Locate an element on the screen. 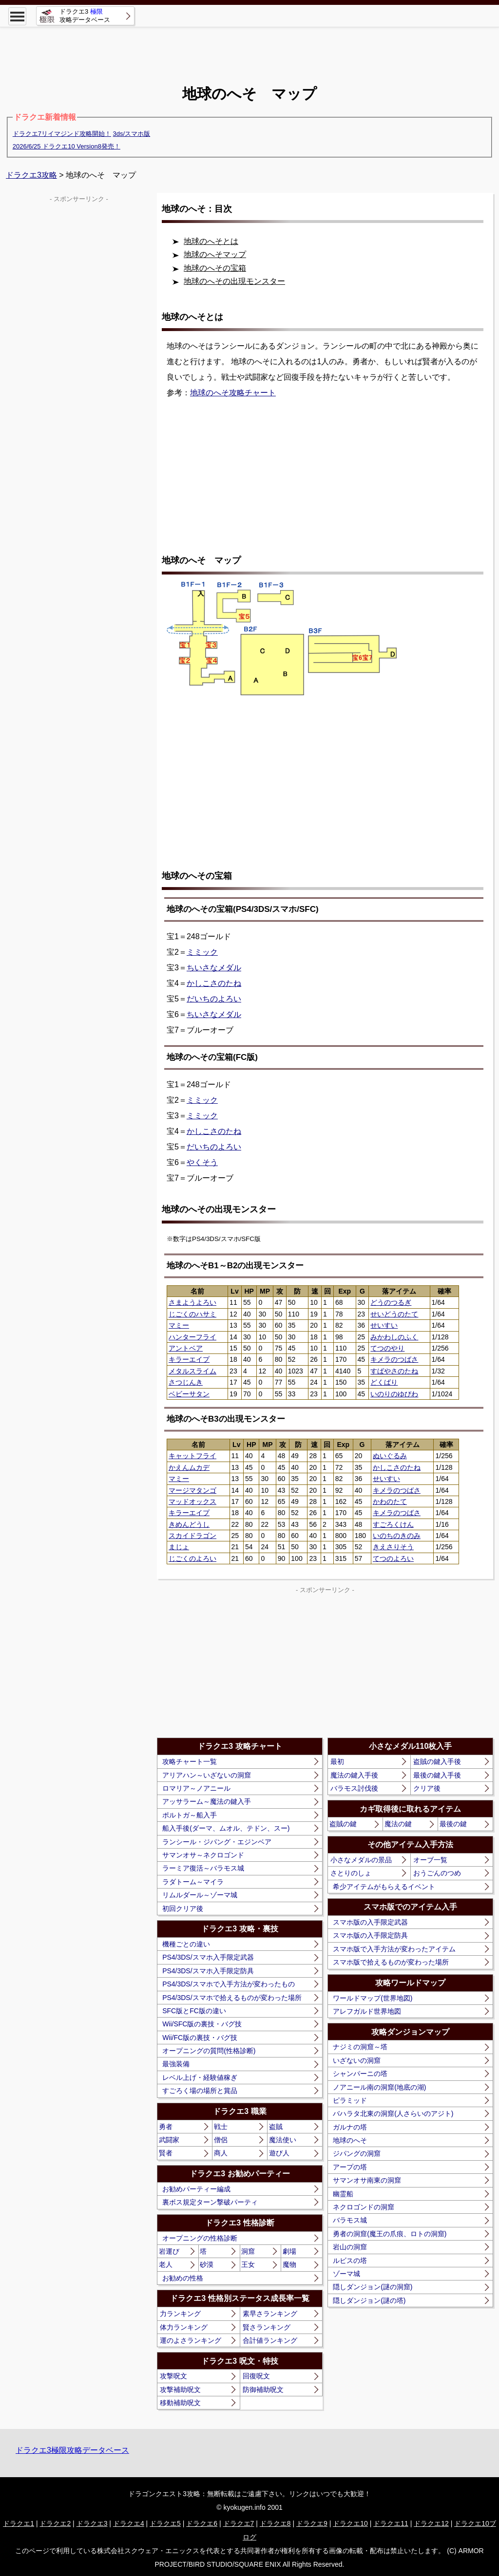 The image size is (499, 2576). アリアハン～いざないの洞窟 is located at coordinates (206, 1775).